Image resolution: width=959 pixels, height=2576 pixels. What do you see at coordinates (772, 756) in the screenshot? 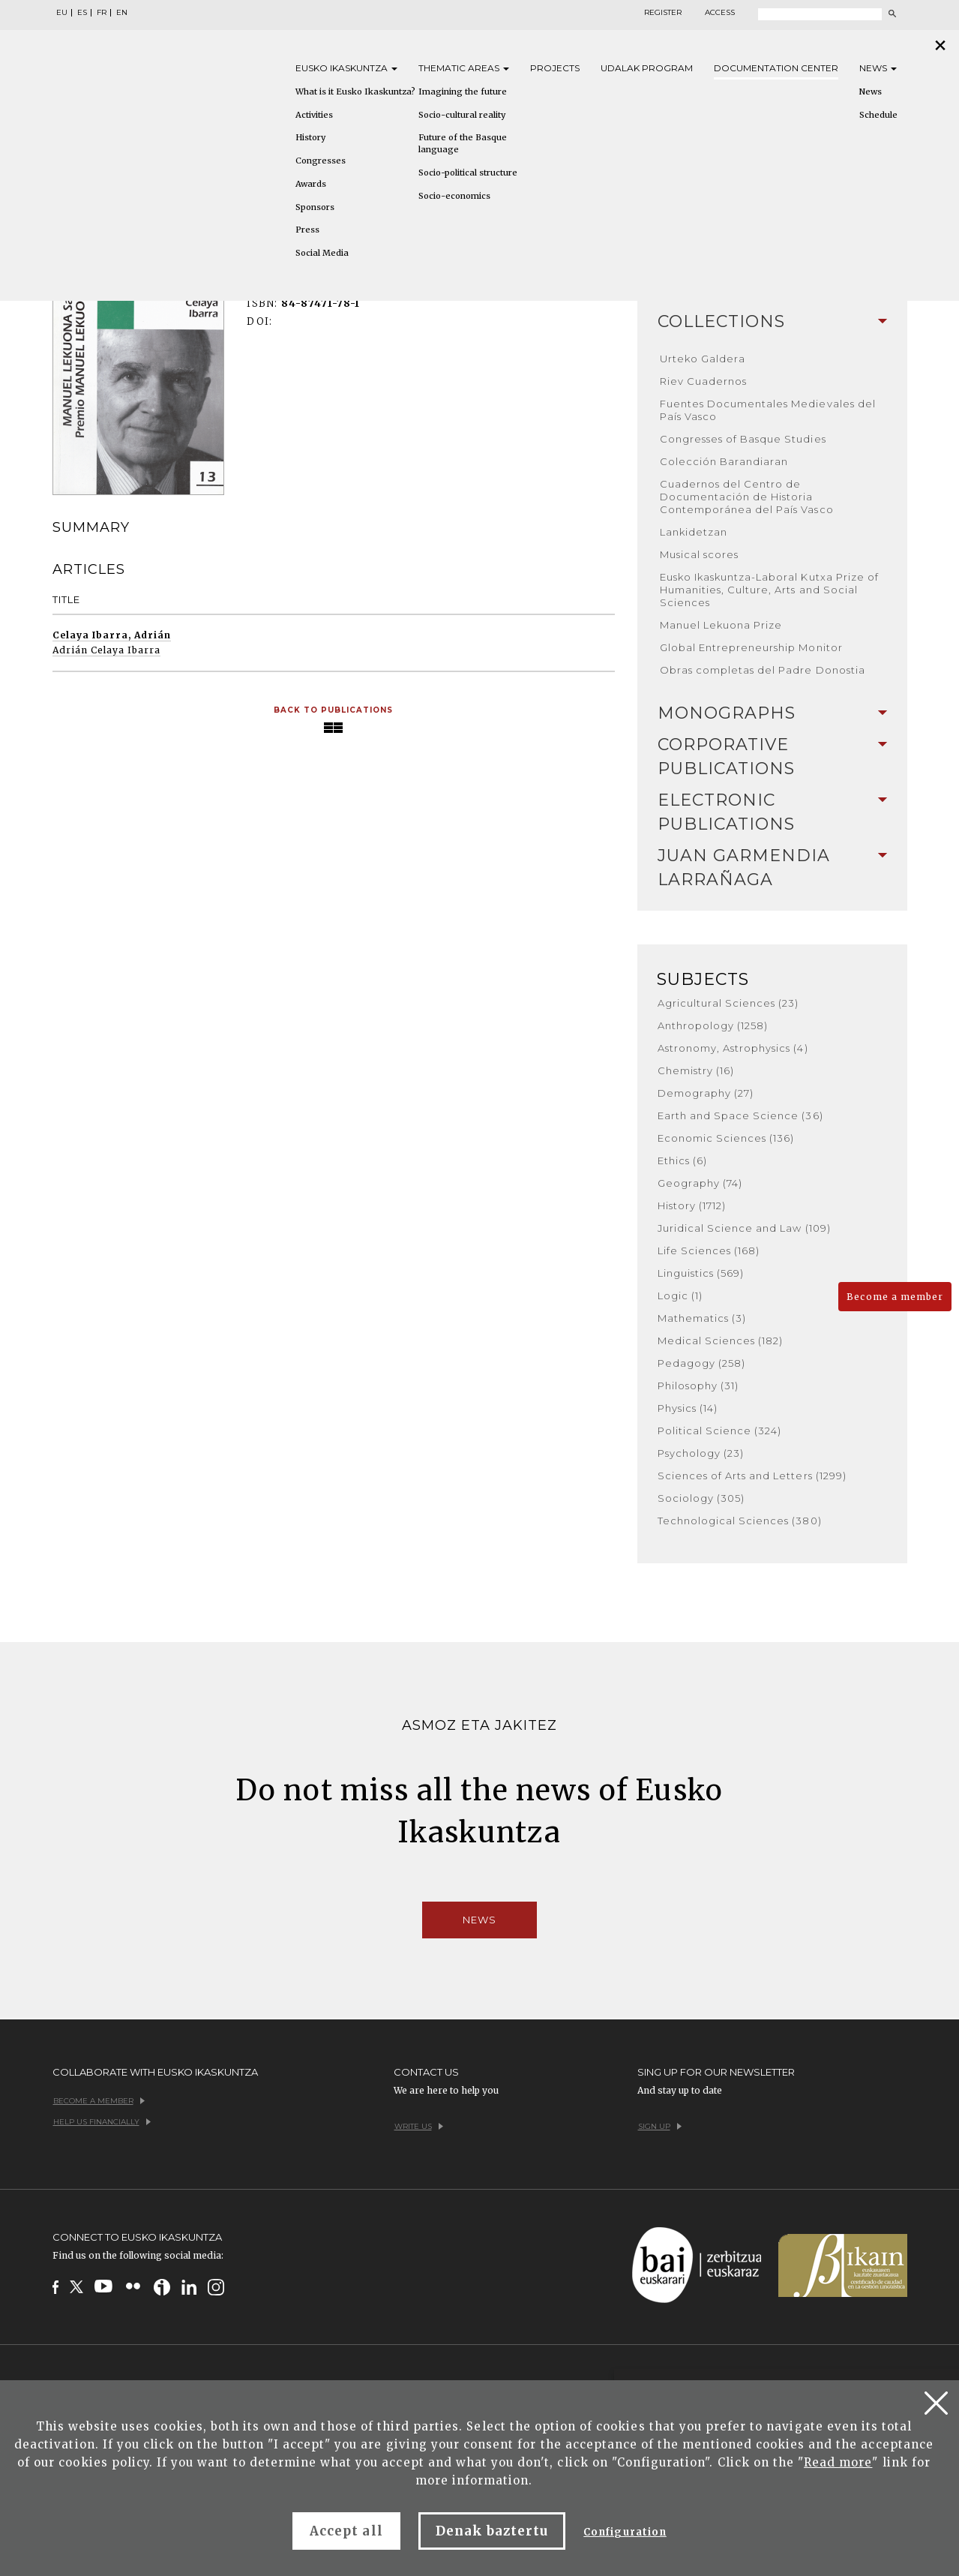
I see `Corporative Publications [button]` at bounding box center [772, 756].